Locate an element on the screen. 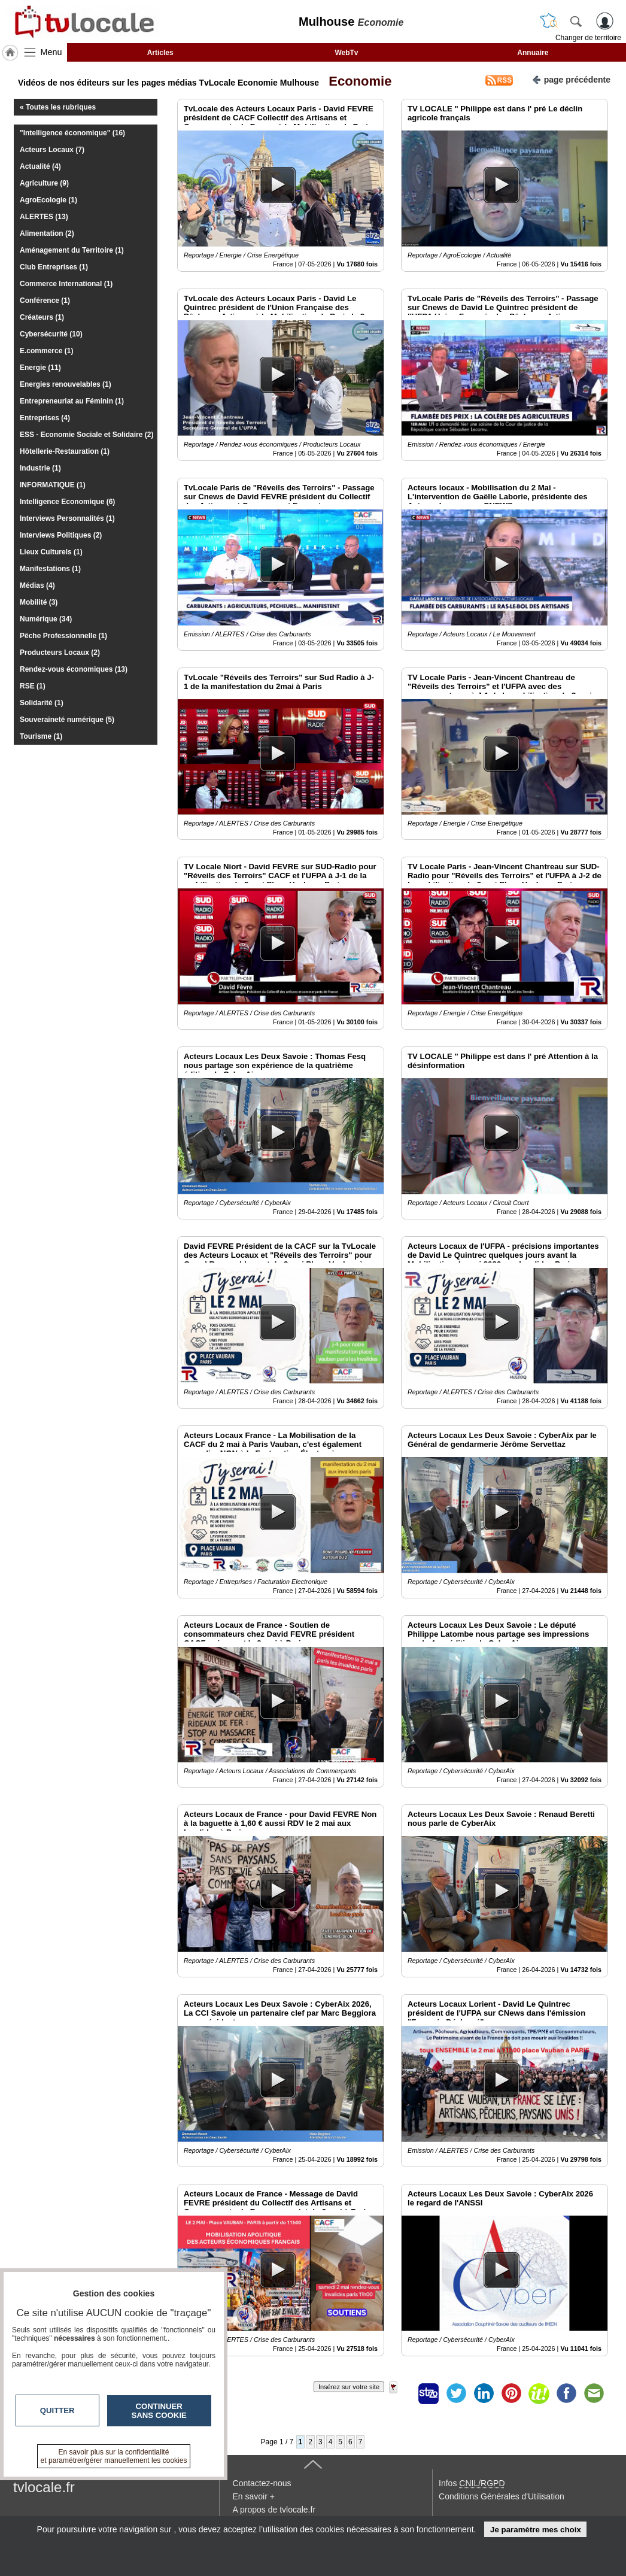 Image resolution: width=626 pixels, height=2576 pixels. Agriculture (9) is located at coordinates (44, 183).